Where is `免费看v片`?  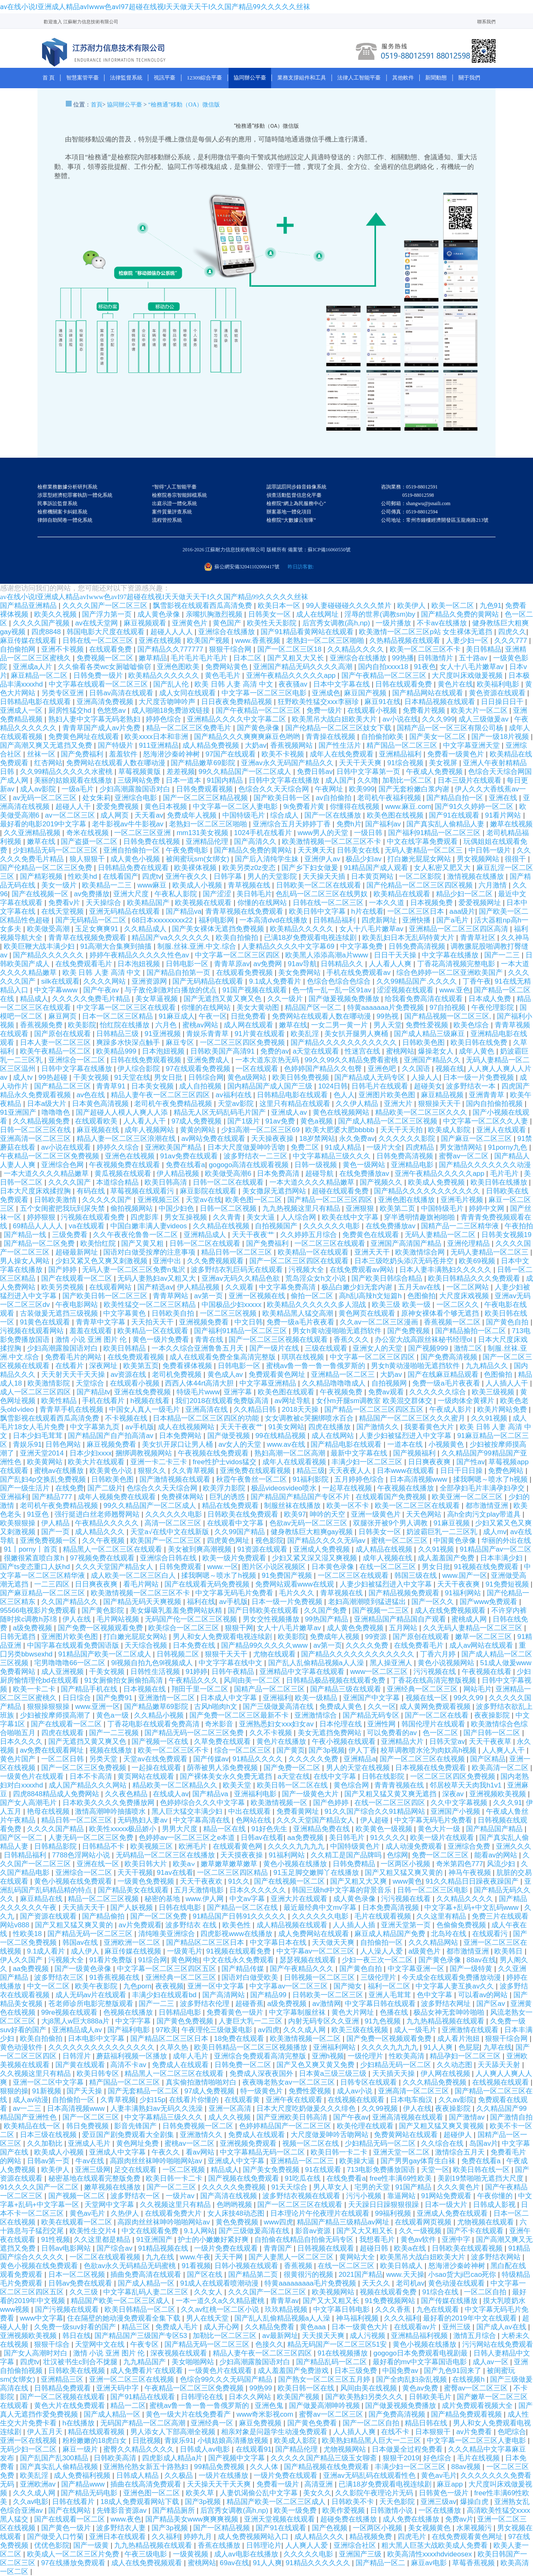
免费看v片 is located at coordinates (65, 903).